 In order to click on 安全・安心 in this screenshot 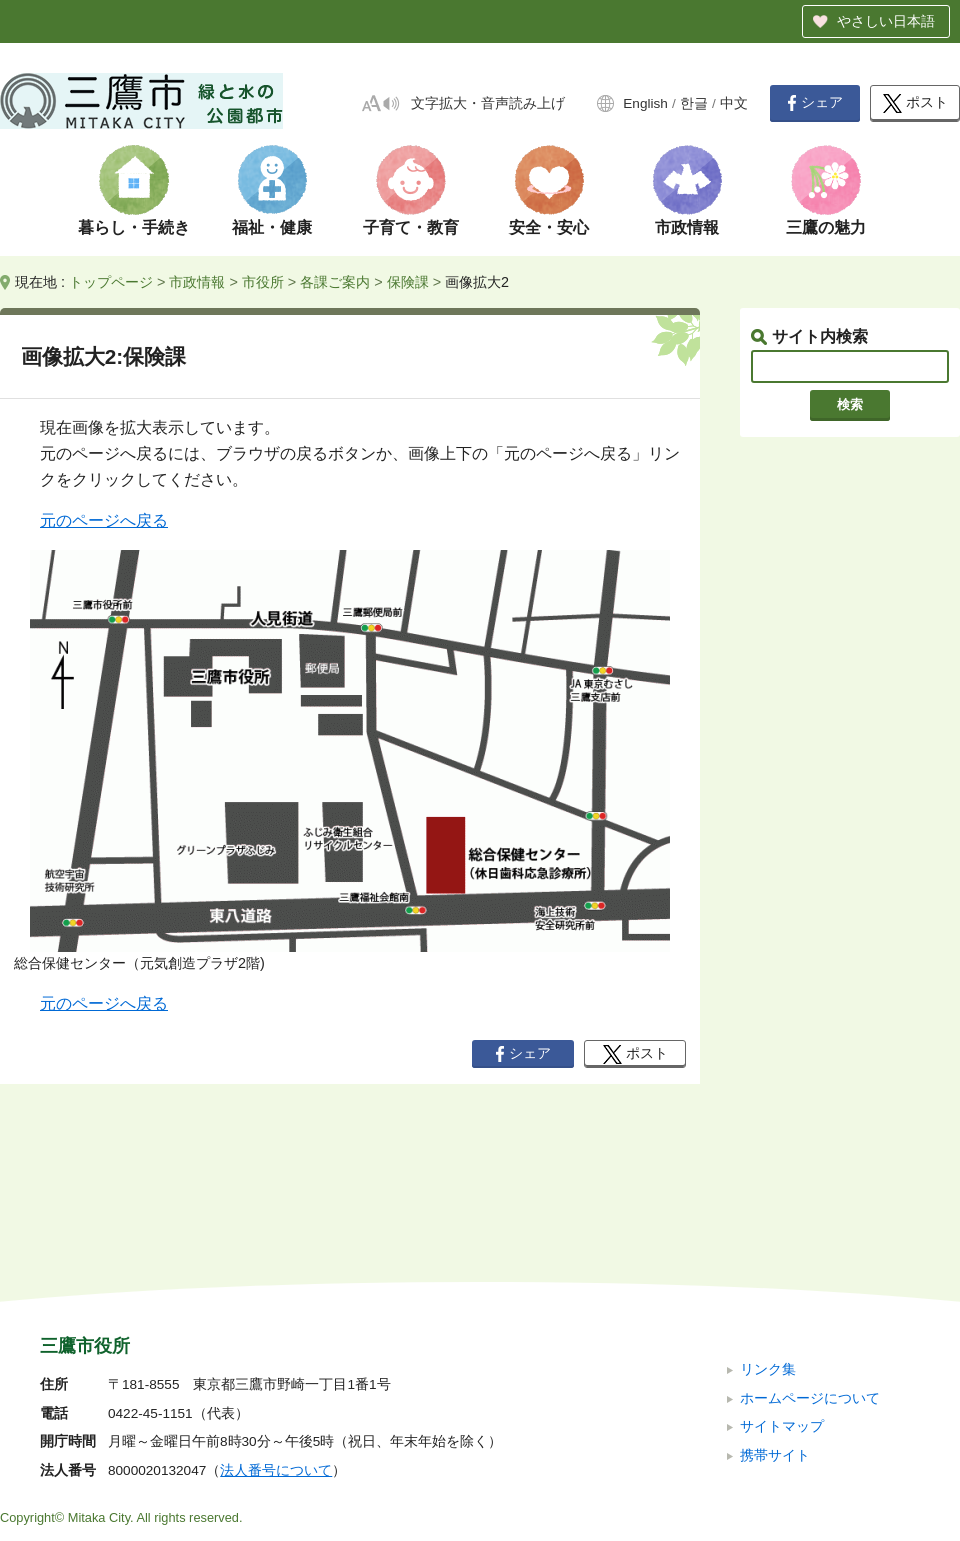, I will do `click(549, 227)`.